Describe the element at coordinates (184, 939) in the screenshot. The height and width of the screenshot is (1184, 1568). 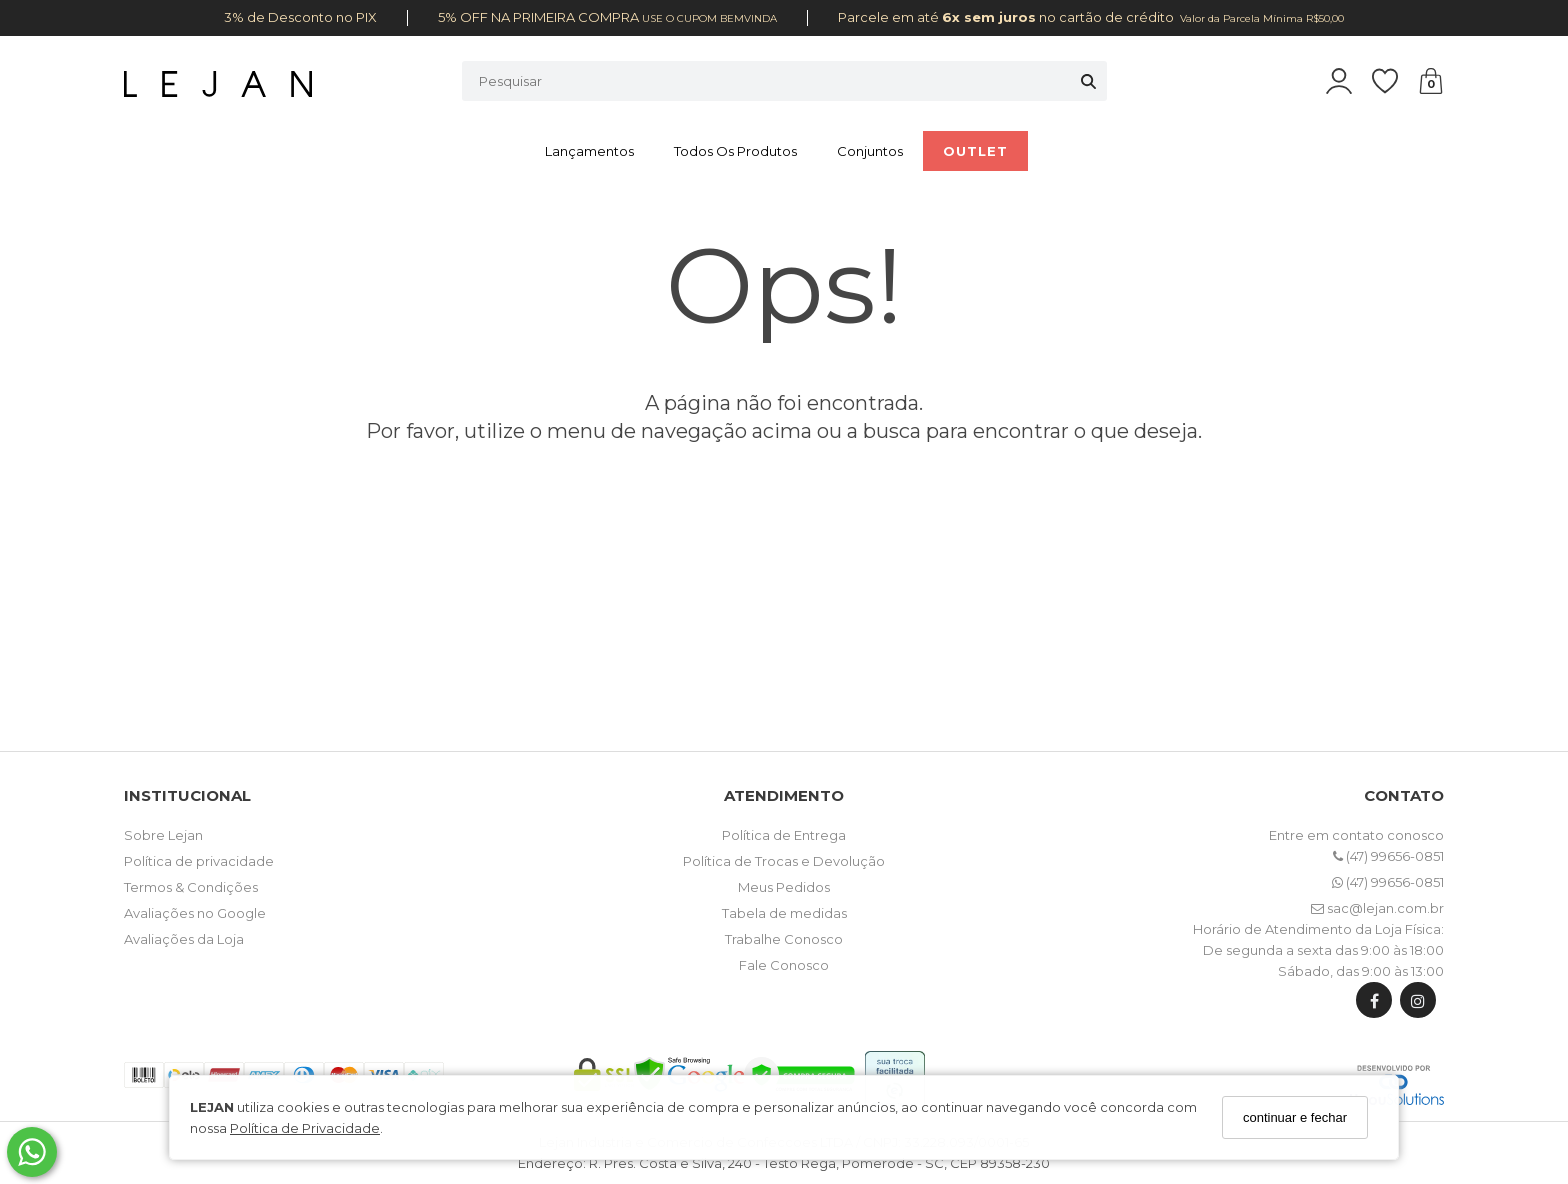
I see `Avaliações da Loja` at that location.